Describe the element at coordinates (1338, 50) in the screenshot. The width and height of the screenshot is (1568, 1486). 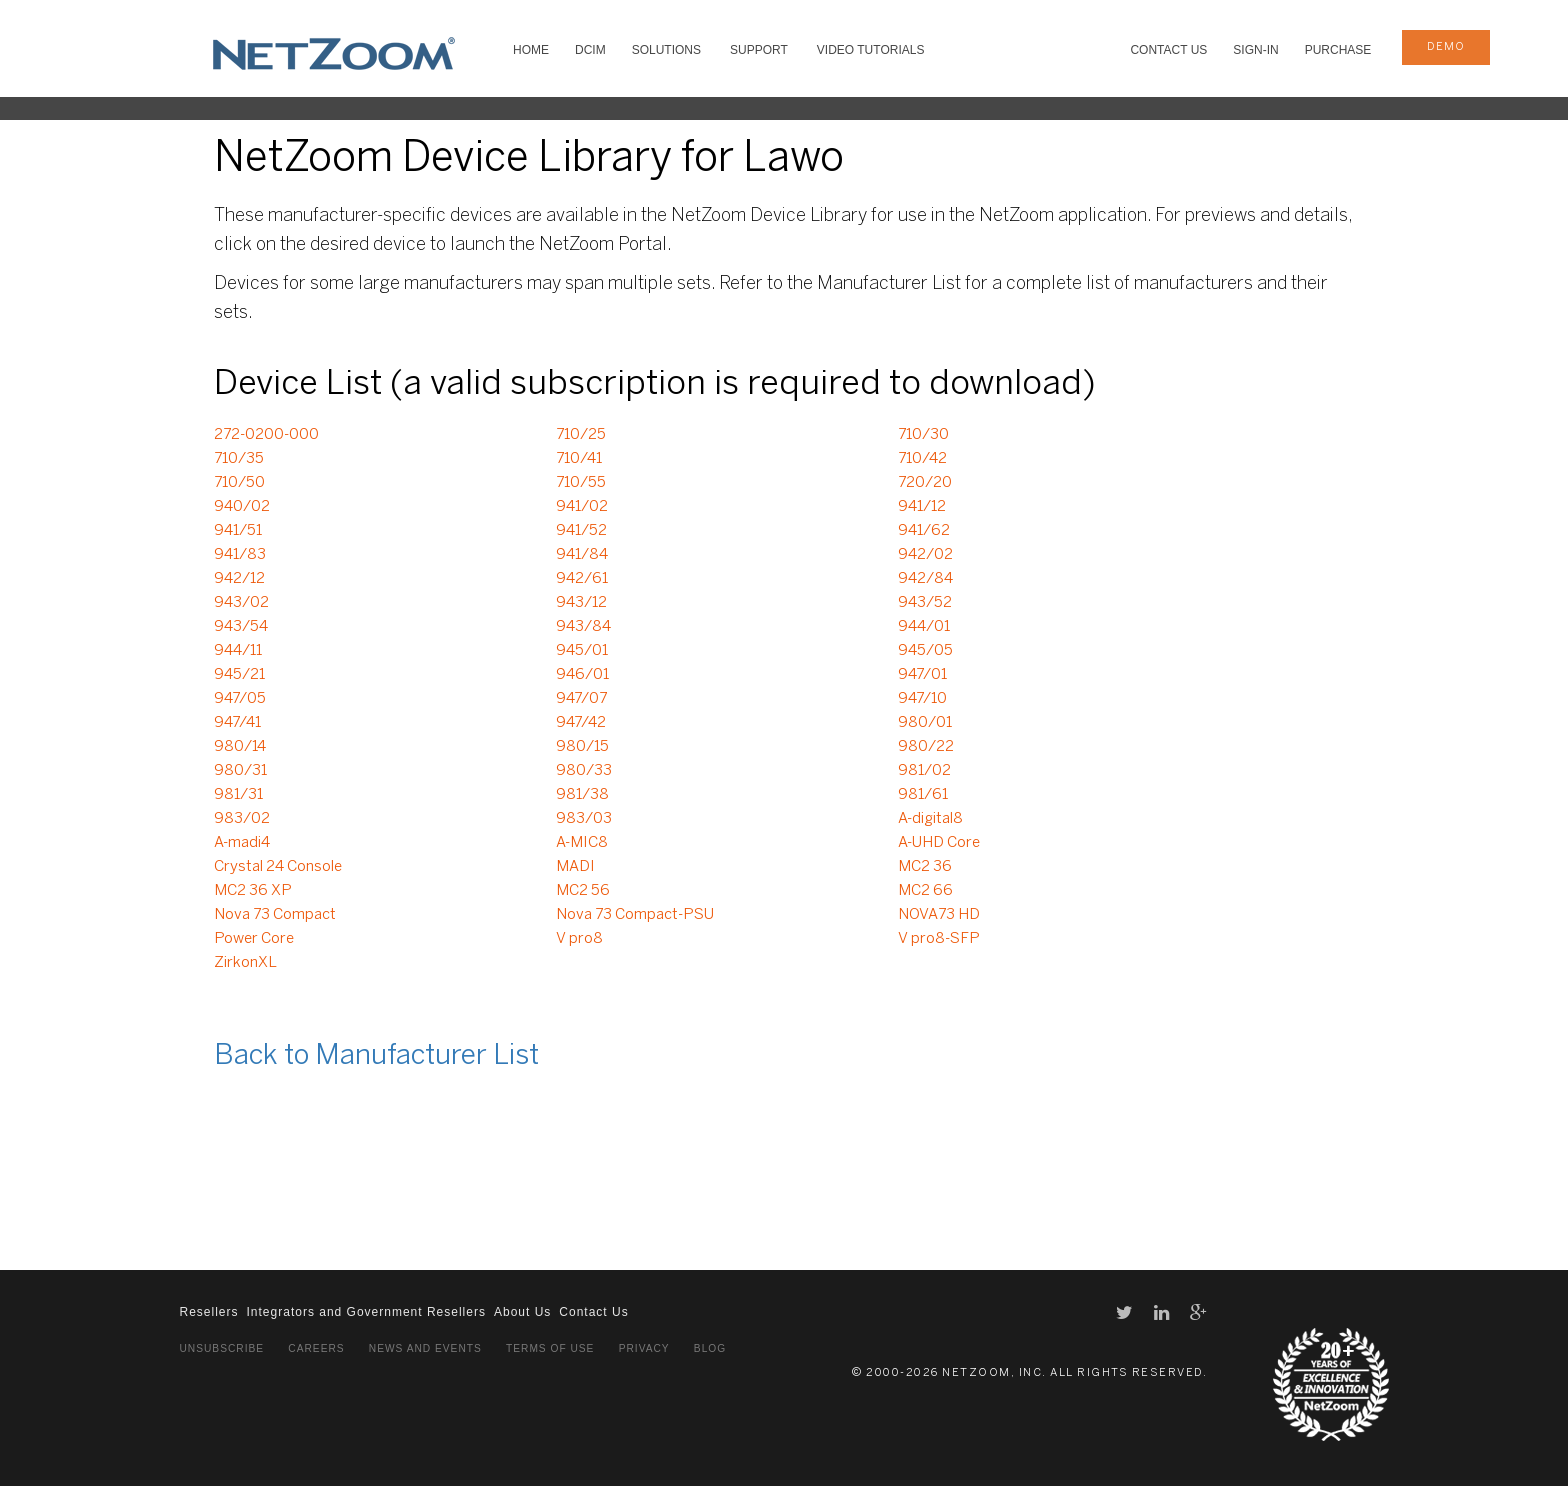
I see `Purchase` at that location.